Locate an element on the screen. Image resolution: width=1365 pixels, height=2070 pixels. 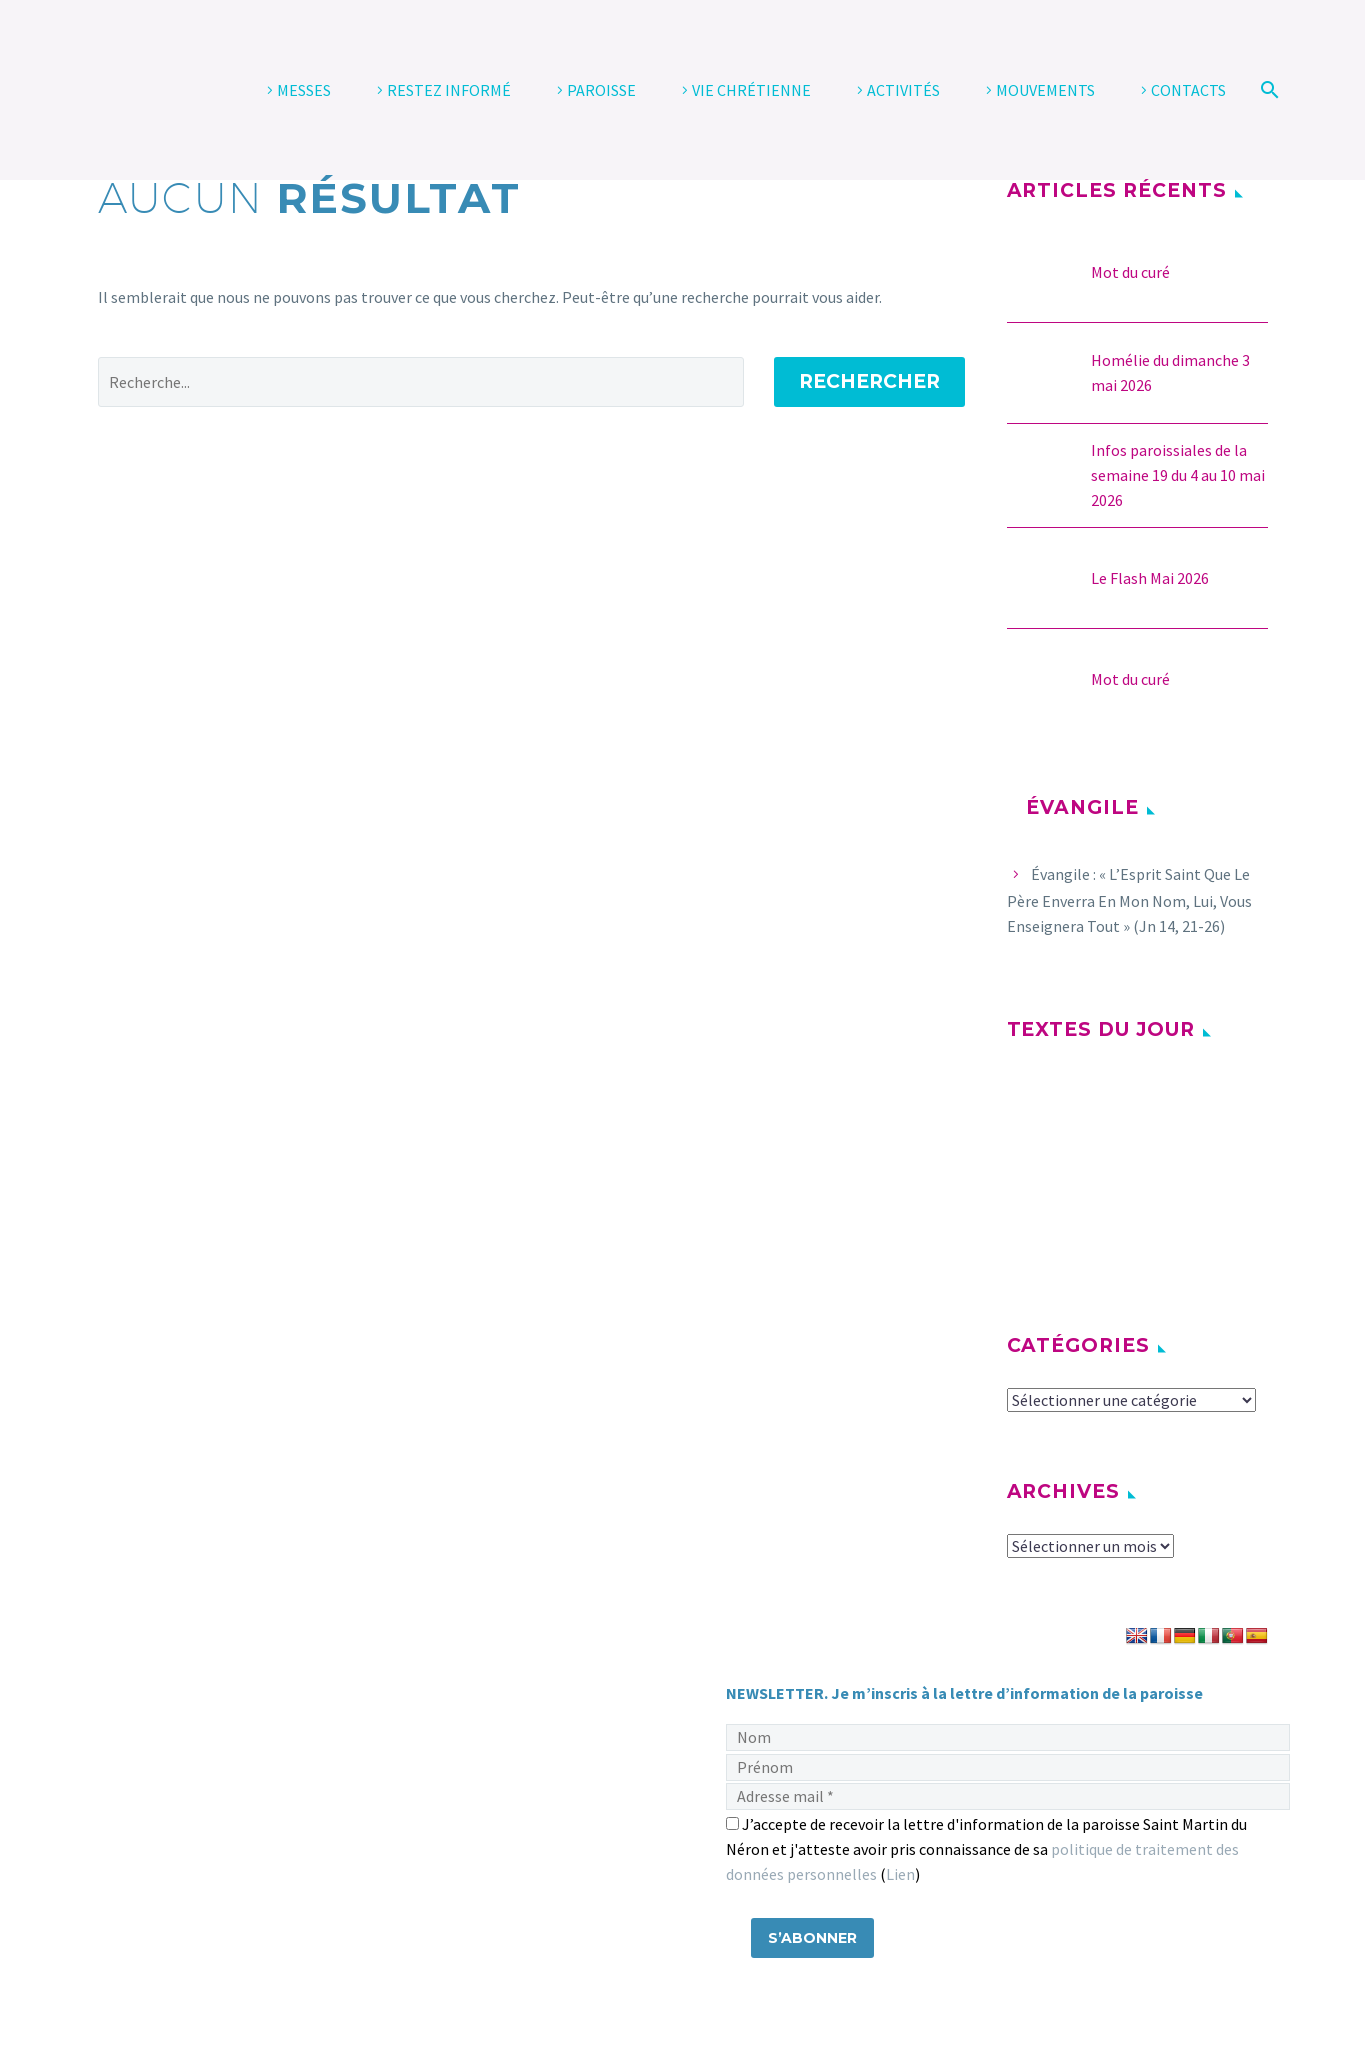
[' . esc_attr__('Search', 'thegem') .'] is located at coordinates (421, 382).